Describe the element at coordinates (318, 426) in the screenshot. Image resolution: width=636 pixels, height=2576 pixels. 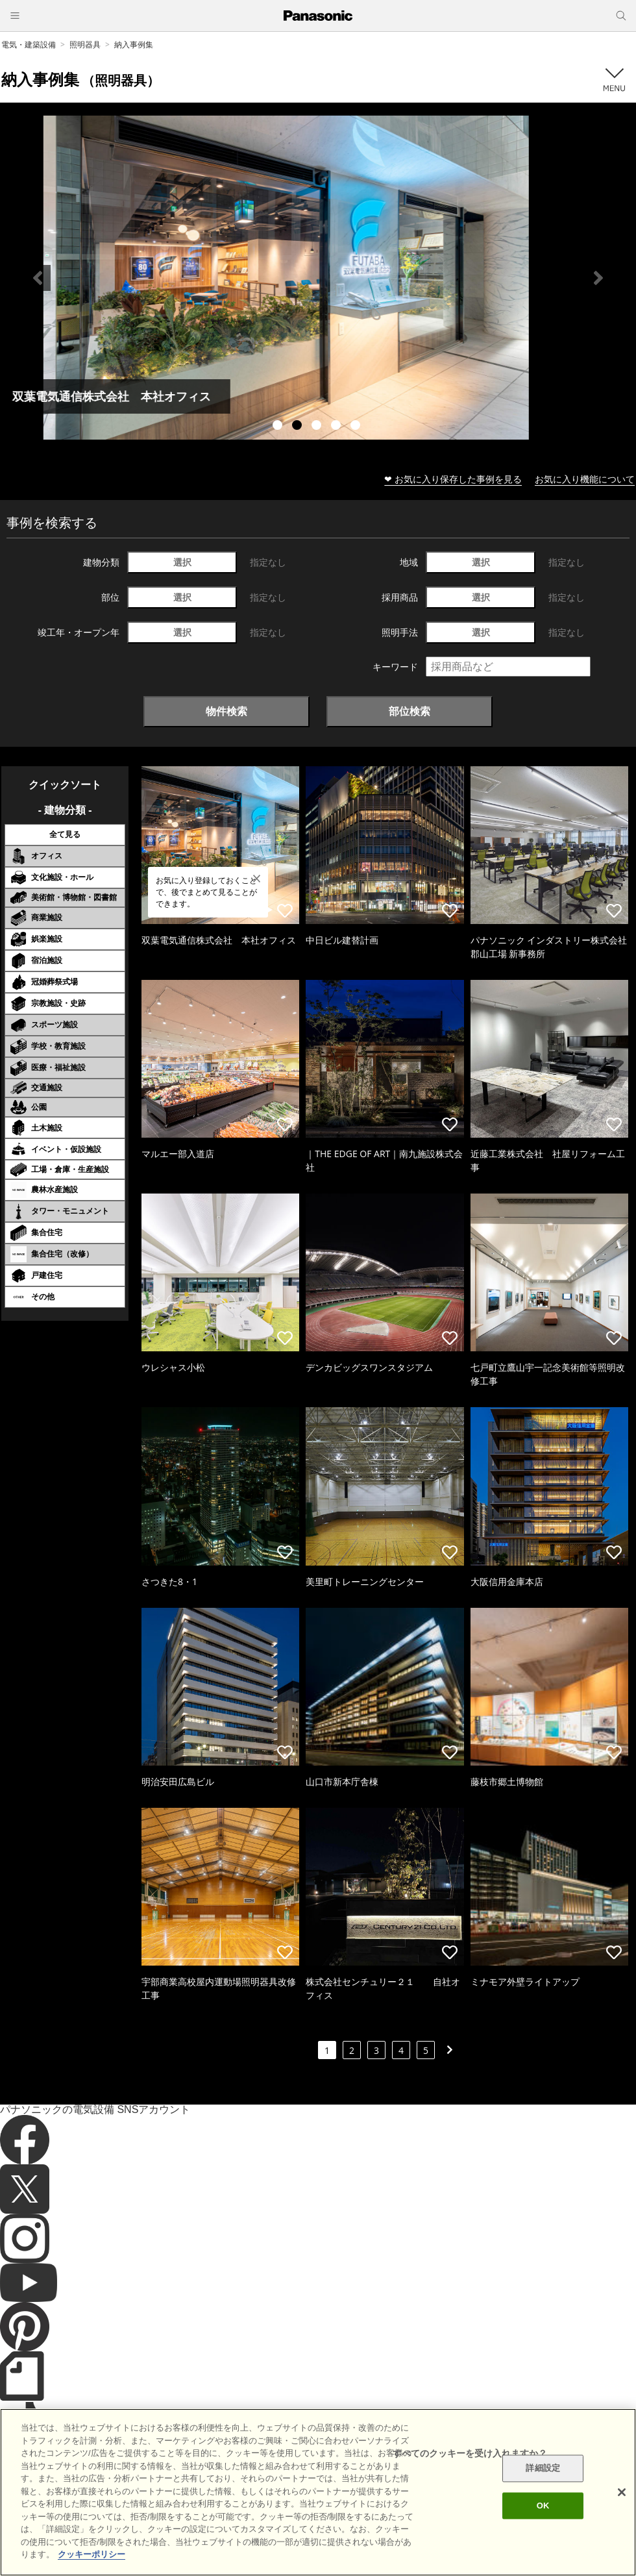
I see `3 [tab]` at that location.